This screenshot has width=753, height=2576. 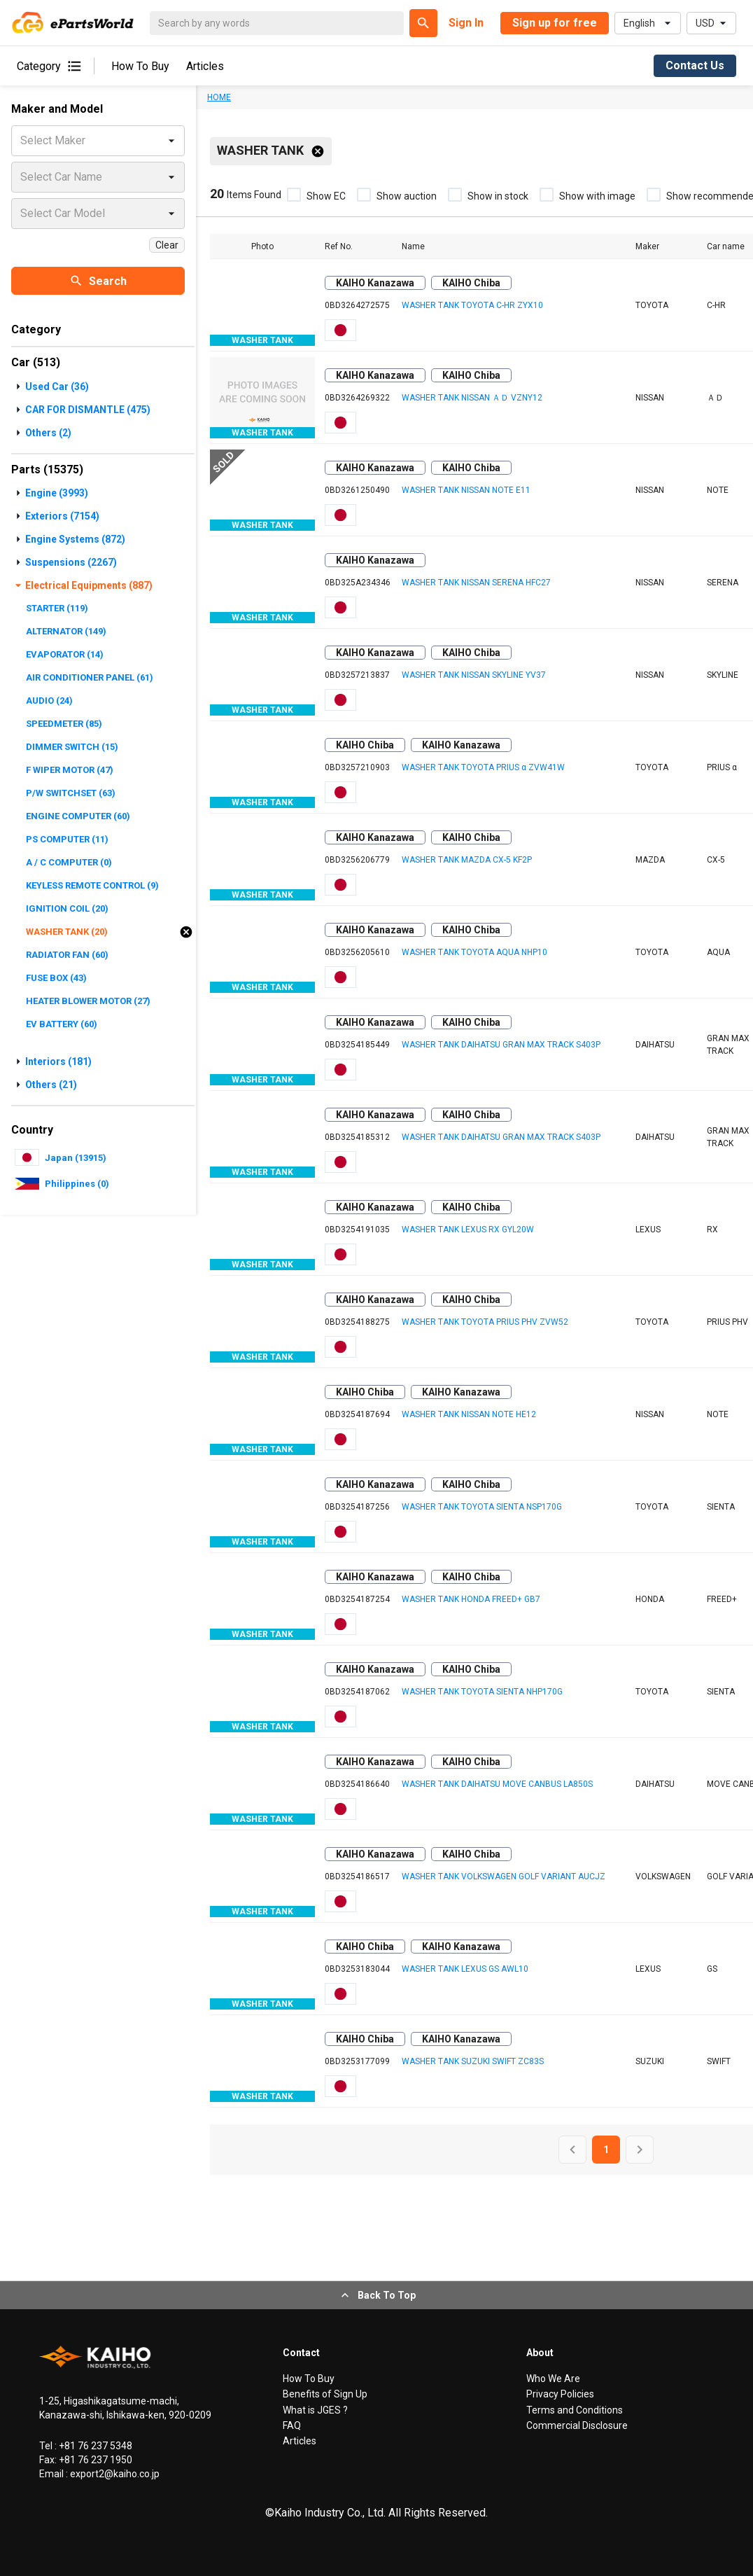 What do you see at coordinates (468, 1229) in the screenshot?
I see `WASHER TANK LEXUS RX GYL20W` at bounding box center [468, 1229].